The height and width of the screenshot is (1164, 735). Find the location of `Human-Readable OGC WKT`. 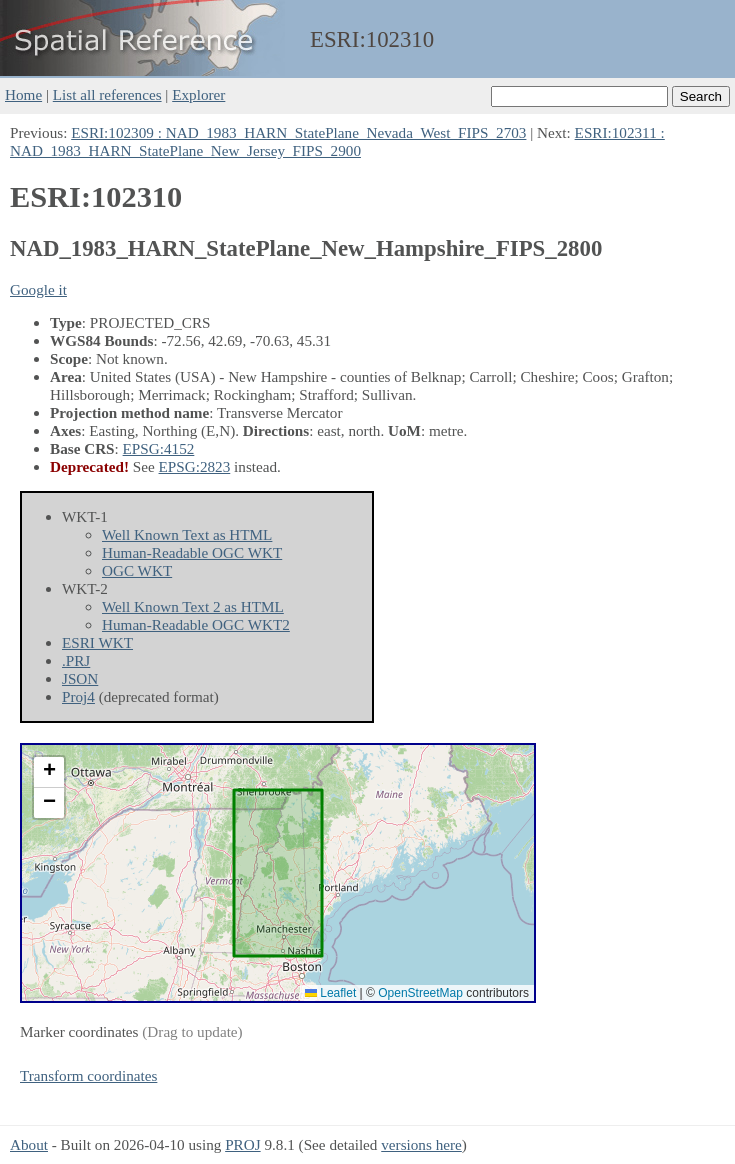

Human-Readable OGC WKT is located at coordinates (192, 552).